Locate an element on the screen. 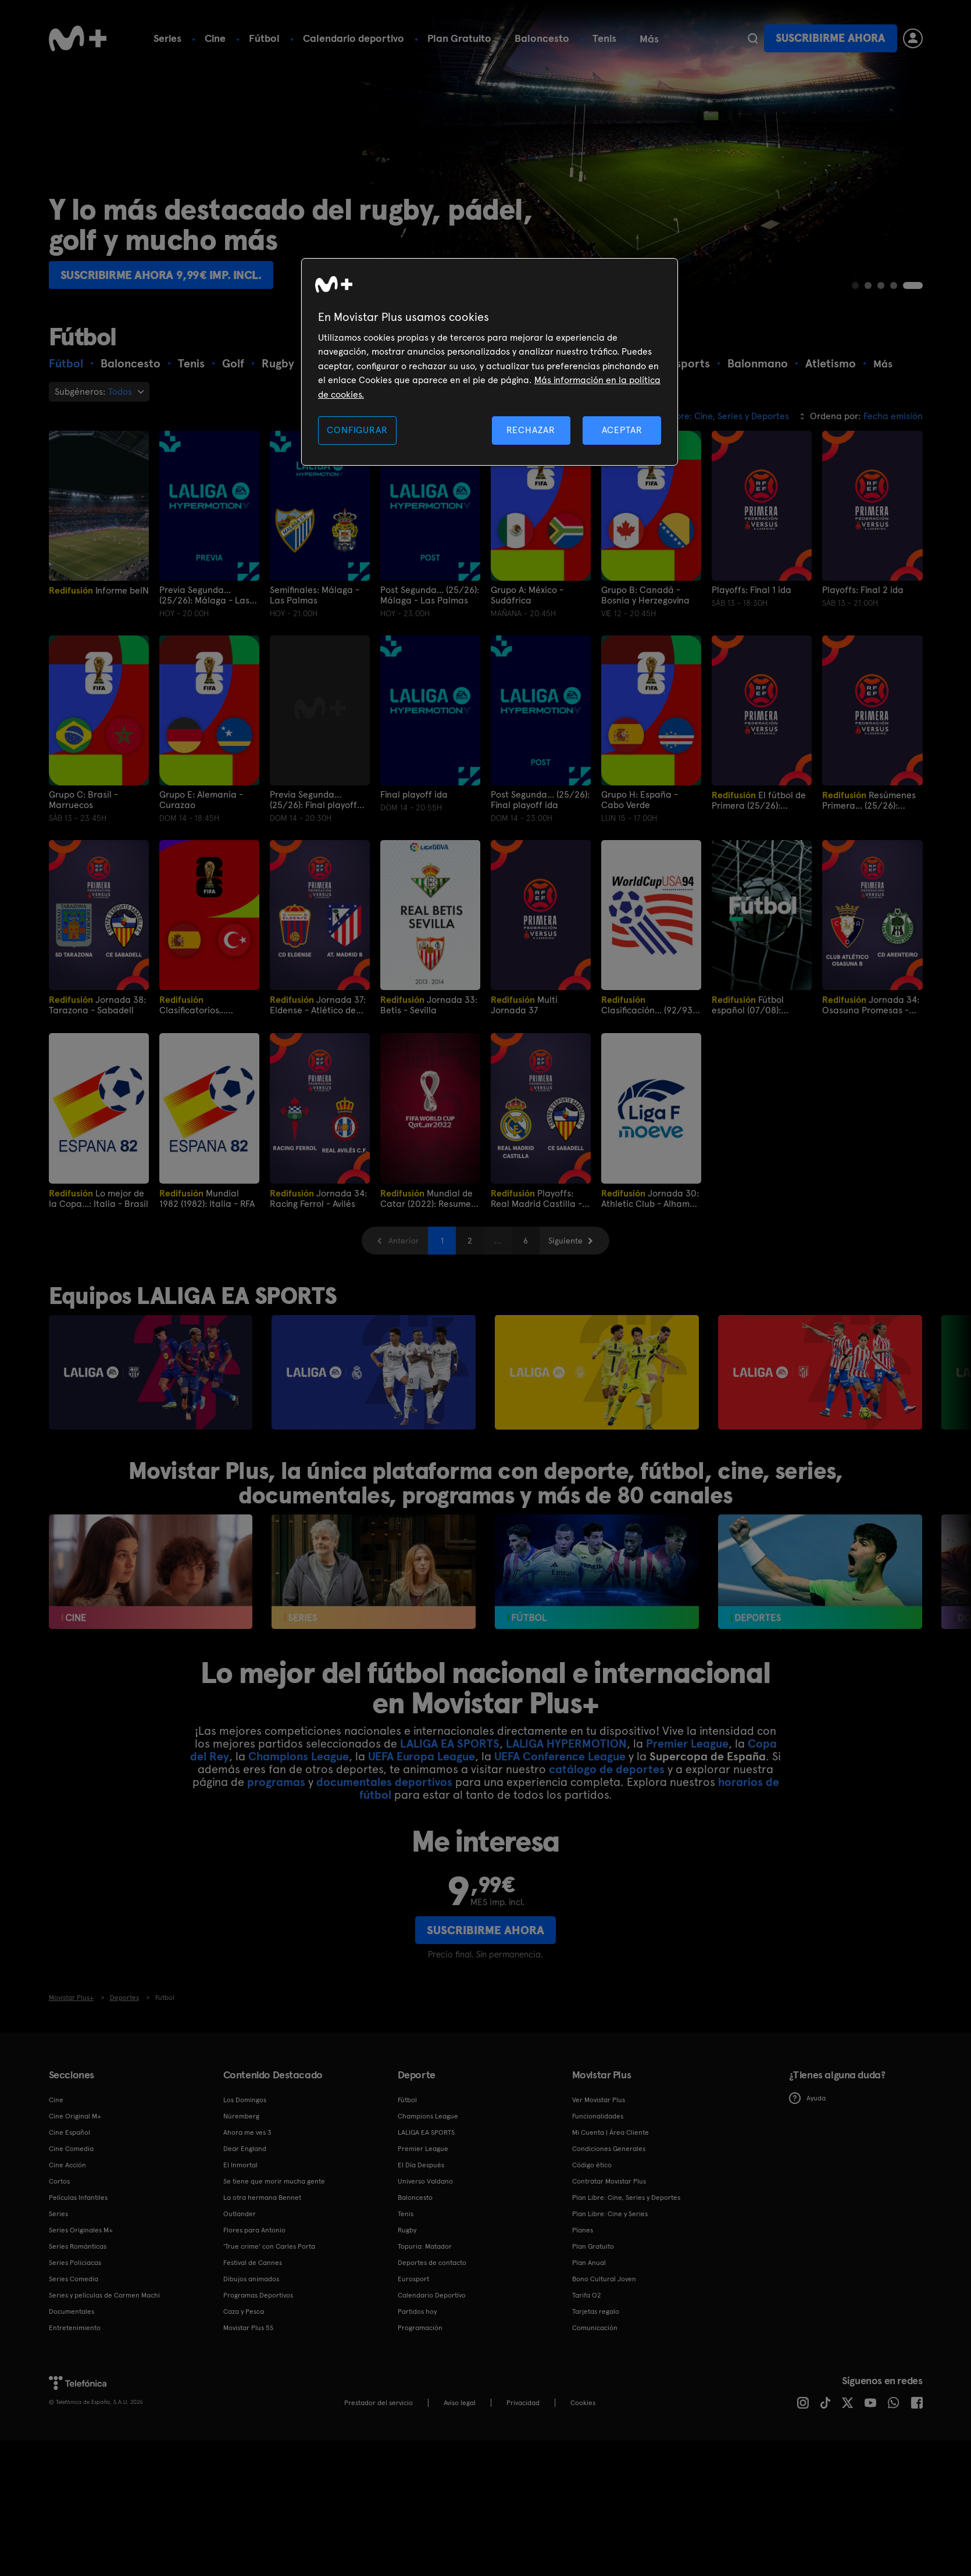 This screenshot has width=971, height=2576. Núremberg is located at coordinates (241, 2116).